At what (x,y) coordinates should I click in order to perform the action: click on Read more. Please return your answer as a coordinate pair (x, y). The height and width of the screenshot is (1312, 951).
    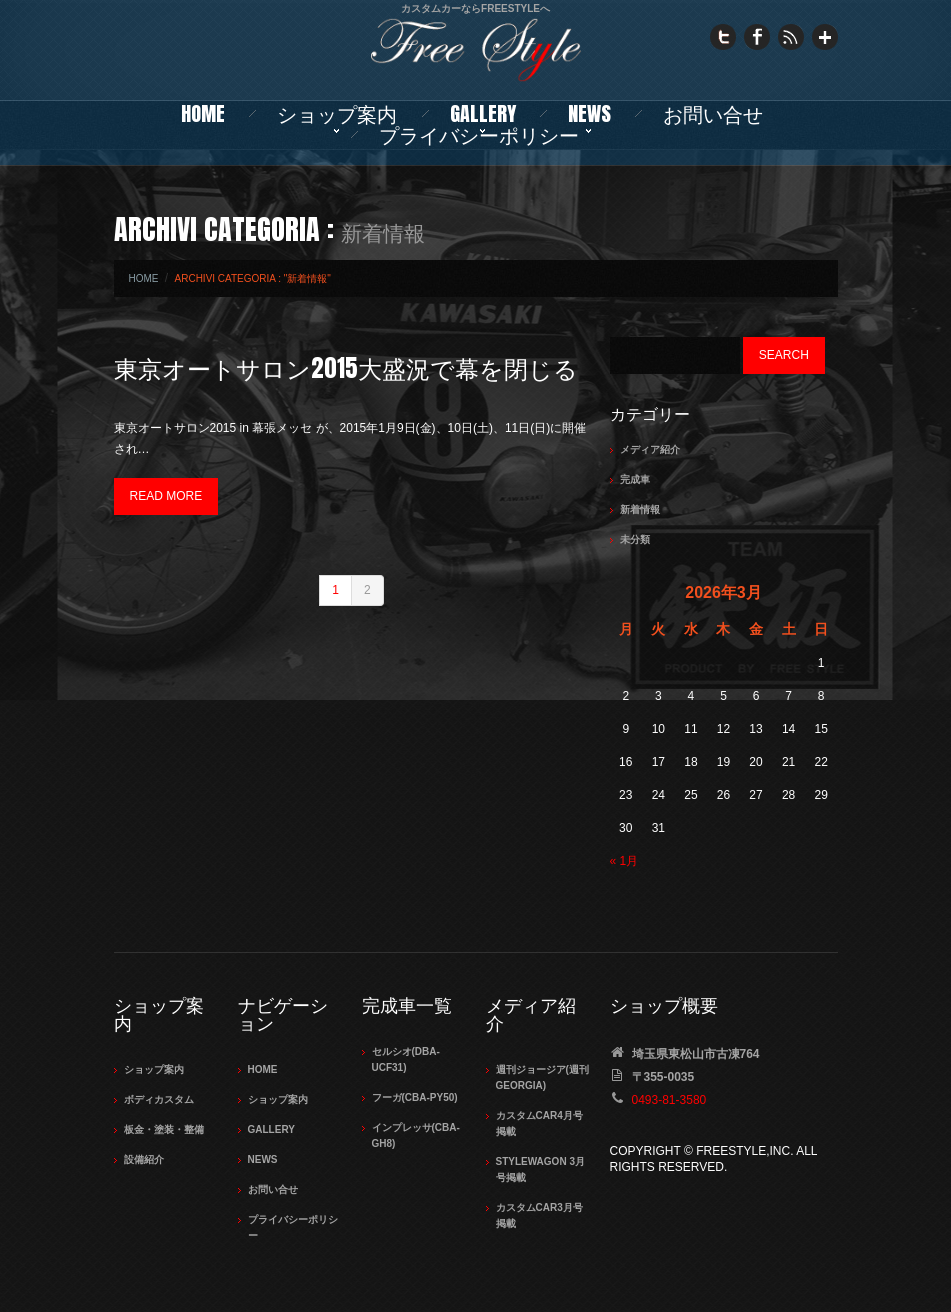
    Looking at the image, I should click on (166, 496).